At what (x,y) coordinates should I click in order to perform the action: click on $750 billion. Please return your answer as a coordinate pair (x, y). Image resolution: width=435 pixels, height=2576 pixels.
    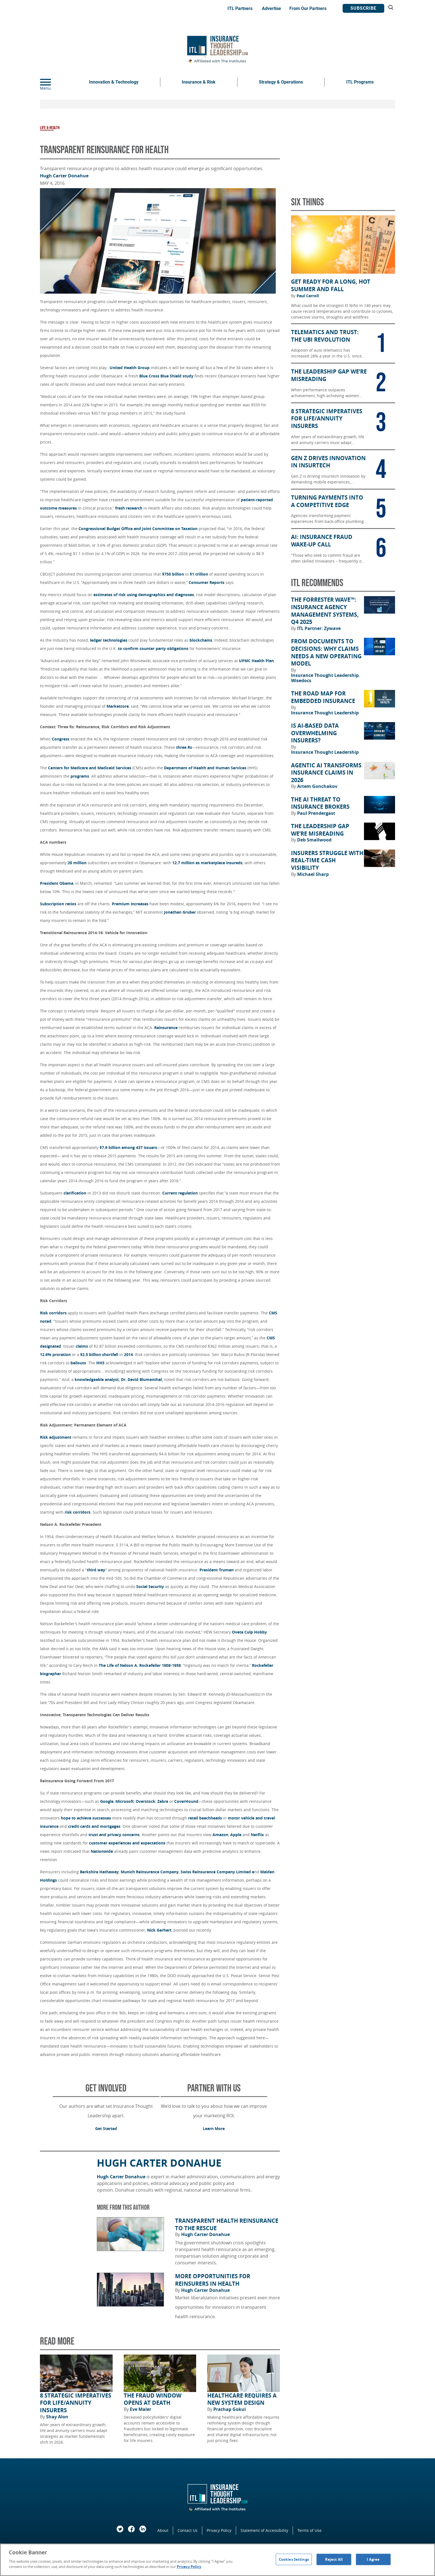
    Looking at the image, I should click on (173, 574).